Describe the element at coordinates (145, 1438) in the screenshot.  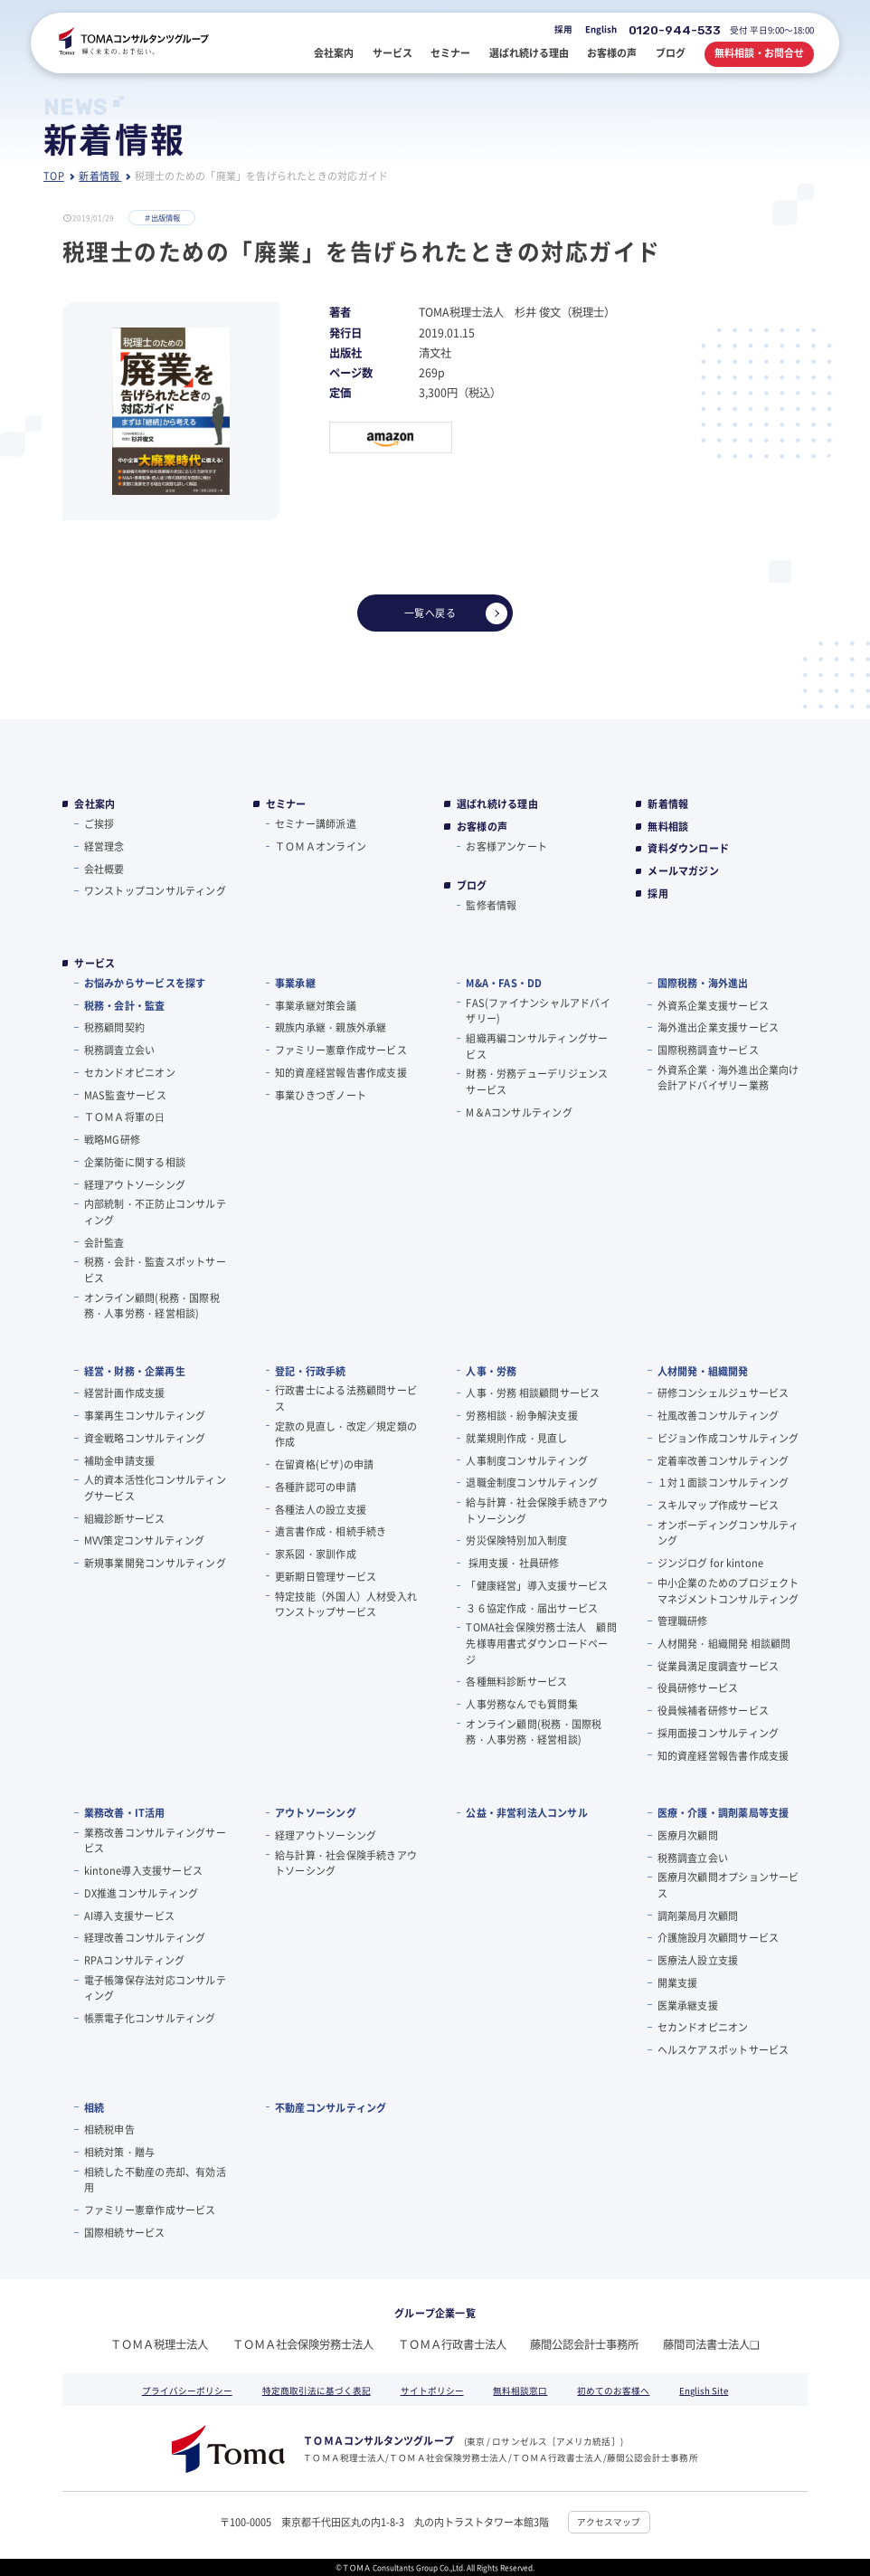
I see `資金戦略コンサルティング` at that location.